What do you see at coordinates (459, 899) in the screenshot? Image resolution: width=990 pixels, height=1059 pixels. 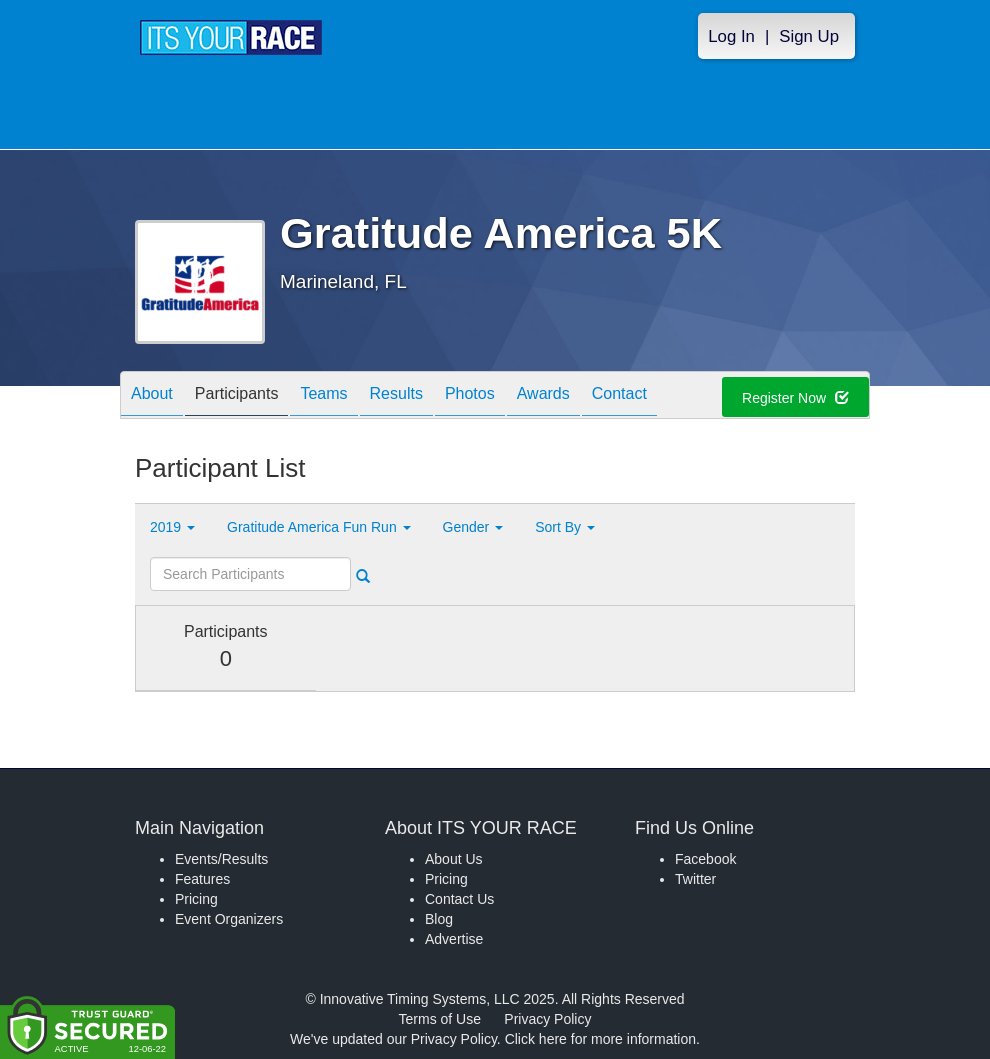 I see `Contact Us` at bounding box center [459, 899].